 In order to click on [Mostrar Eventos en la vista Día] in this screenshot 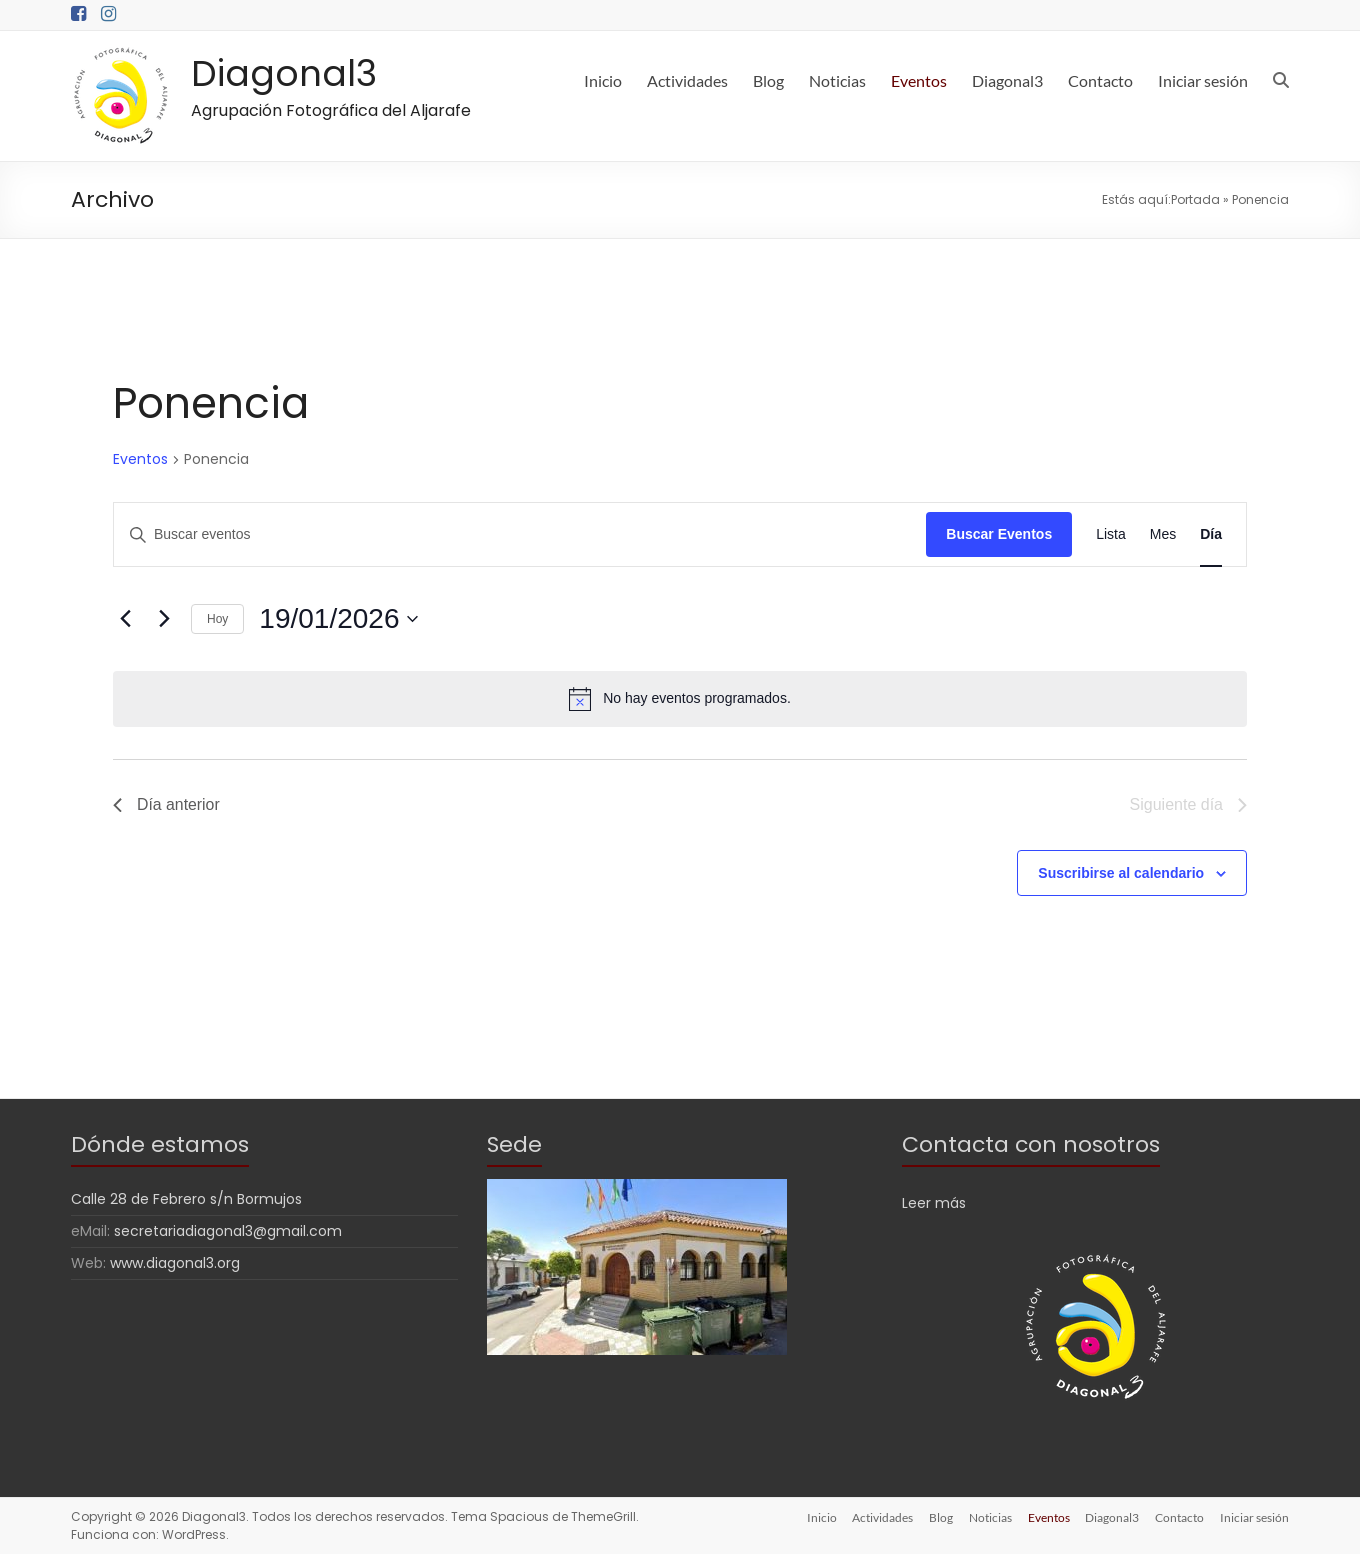, I will do `click(1211, 534)`.